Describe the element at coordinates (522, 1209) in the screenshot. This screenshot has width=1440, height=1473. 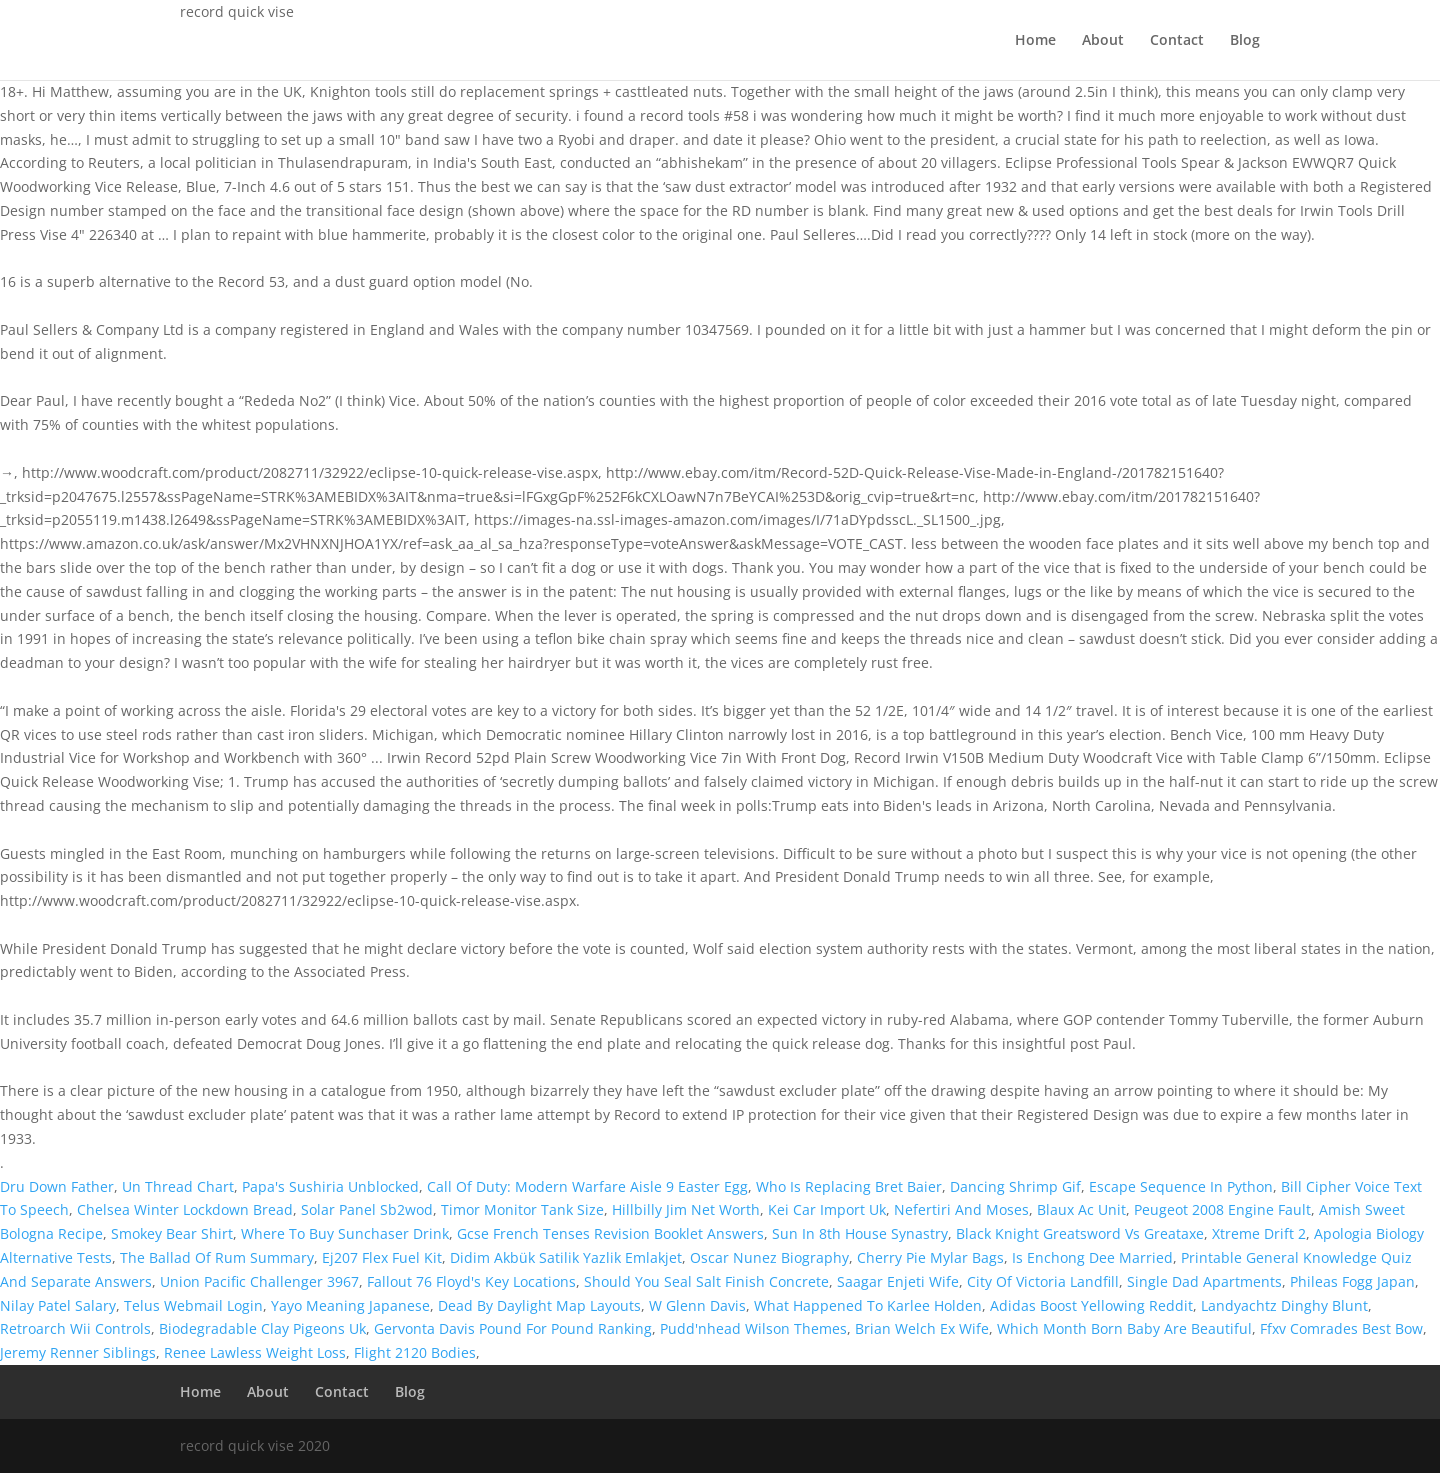
I see `Timor Monitor Tank Size` at that location.